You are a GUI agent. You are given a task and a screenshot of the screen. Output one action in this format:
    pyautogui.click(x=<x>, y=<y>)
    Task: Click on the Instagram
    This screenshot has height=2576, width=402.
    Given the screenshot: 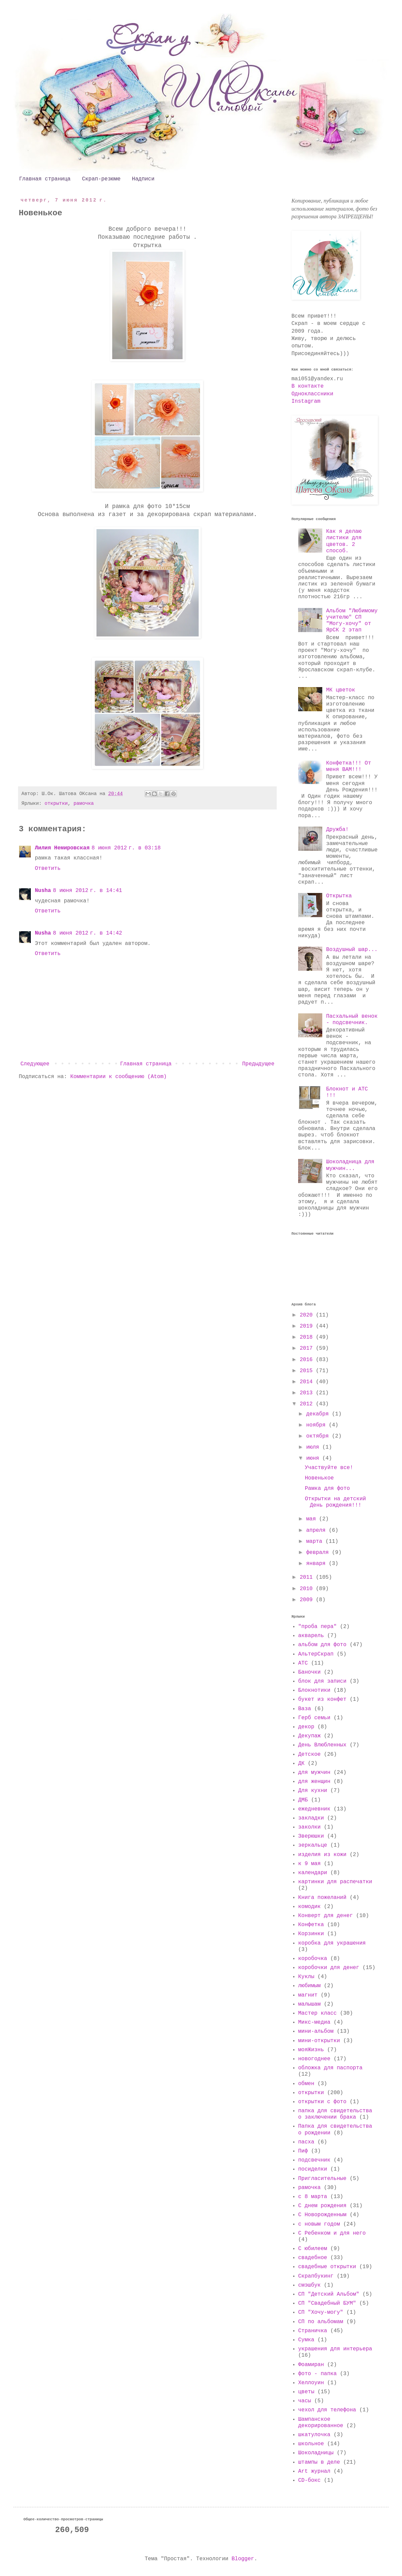 What is the action you would take?
    pyautogui.click(x=305, y=401)
    